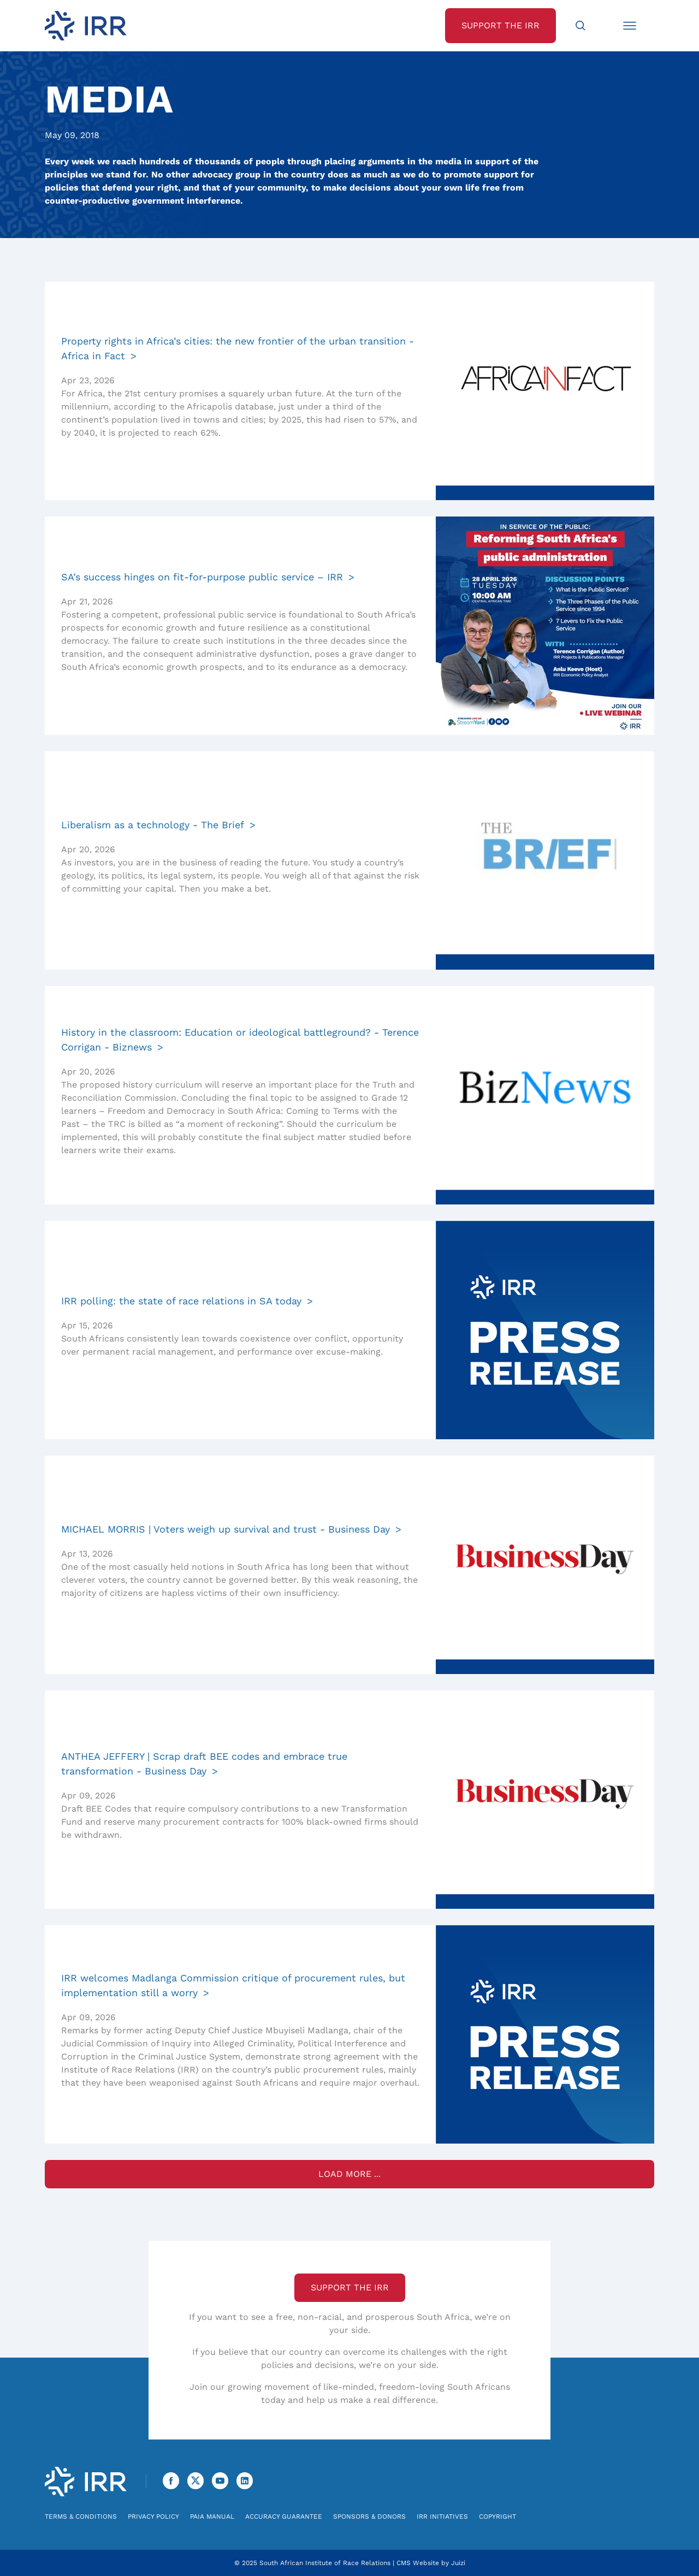 The width and height of the screenshot is (699, 2576). I want to click on ANTHEA JEFFERY | Scrap draft BEE codes and embrace true transformation - Business Day, so click(204, 1763).